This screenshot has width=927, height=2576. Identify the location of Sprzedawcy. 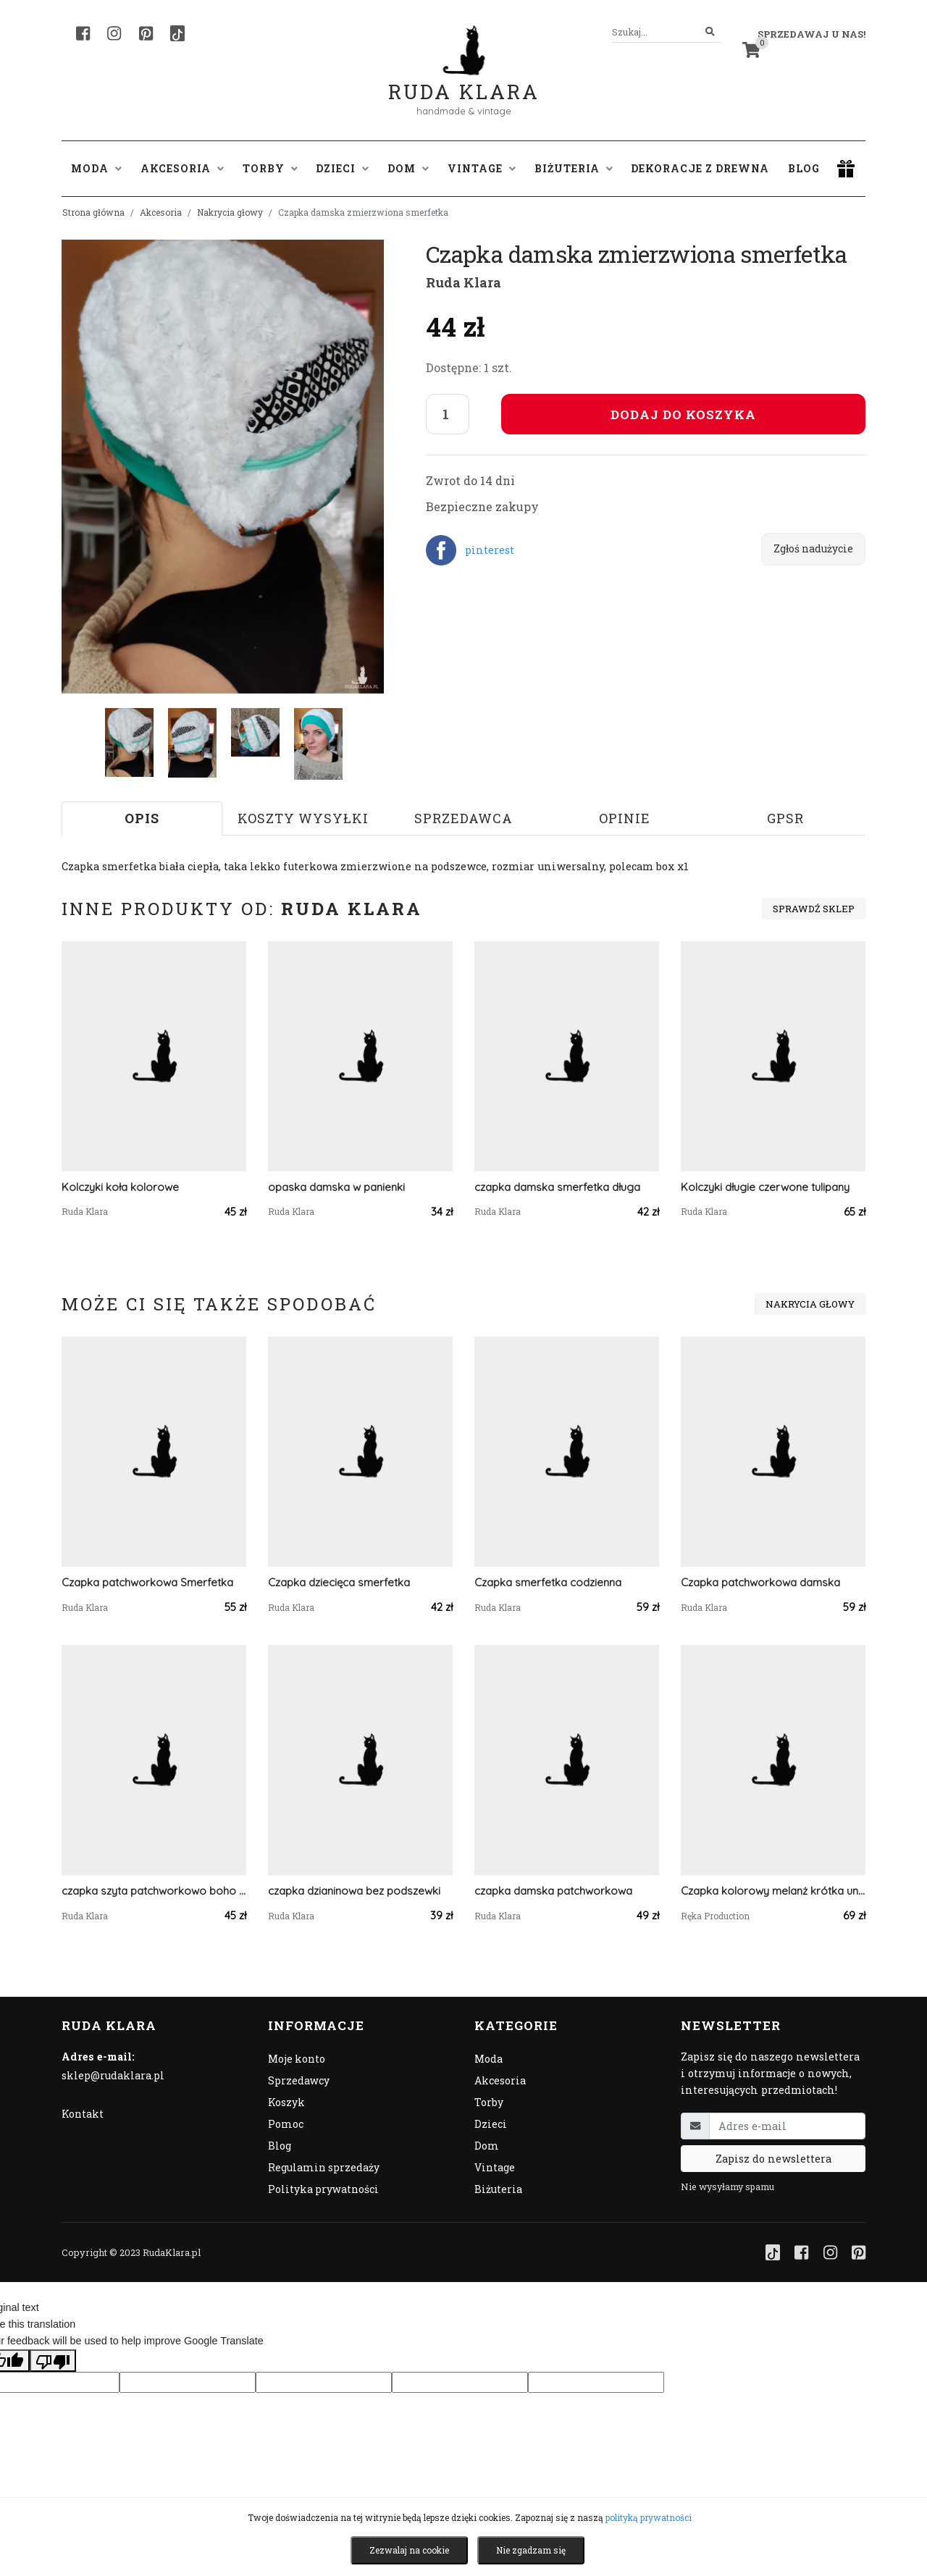
(299, 2080).